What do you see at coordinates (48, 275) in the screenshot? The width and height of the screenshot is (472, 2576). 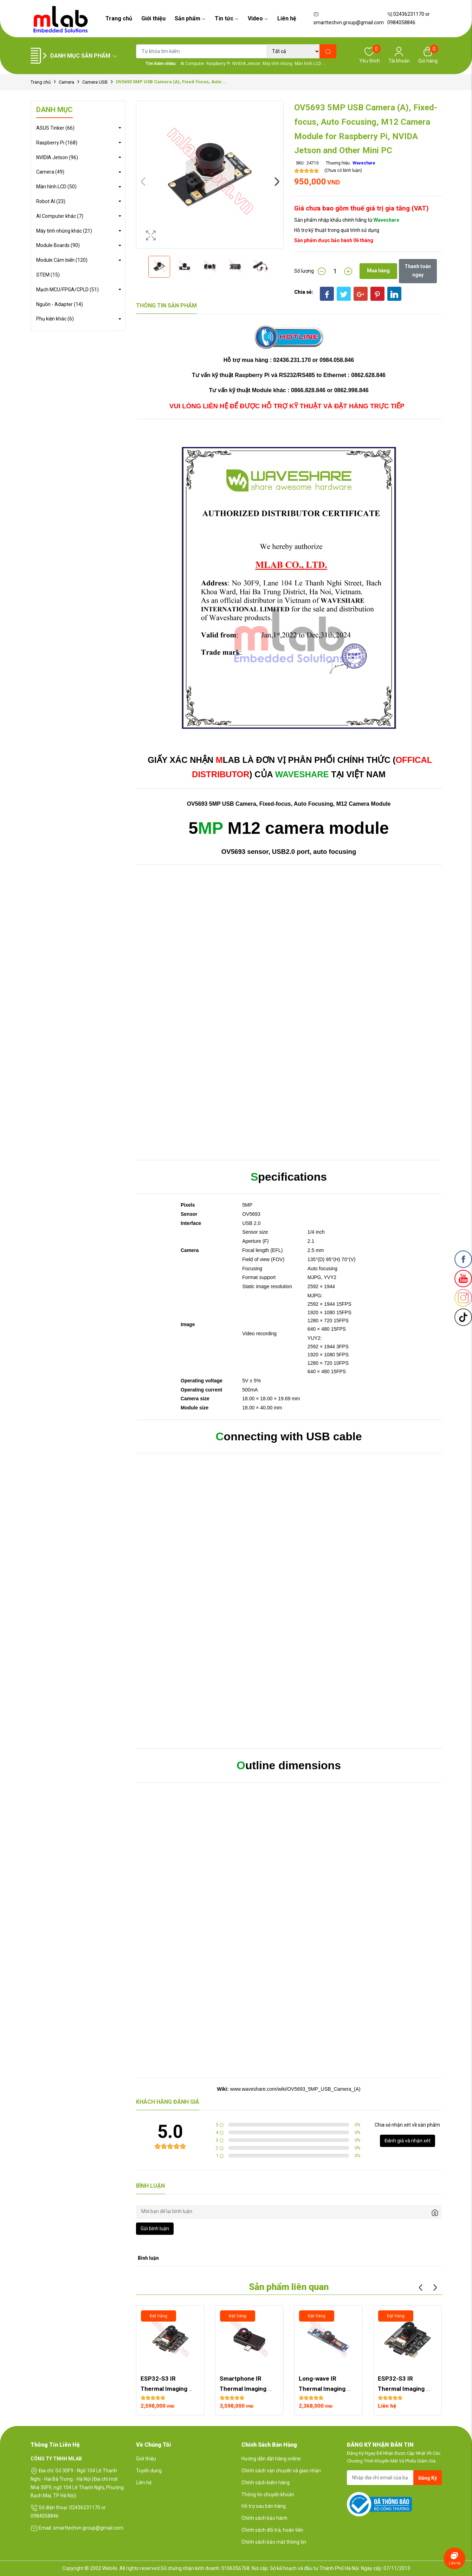 I see `STEM (15)` at bounding box center [48, 275].